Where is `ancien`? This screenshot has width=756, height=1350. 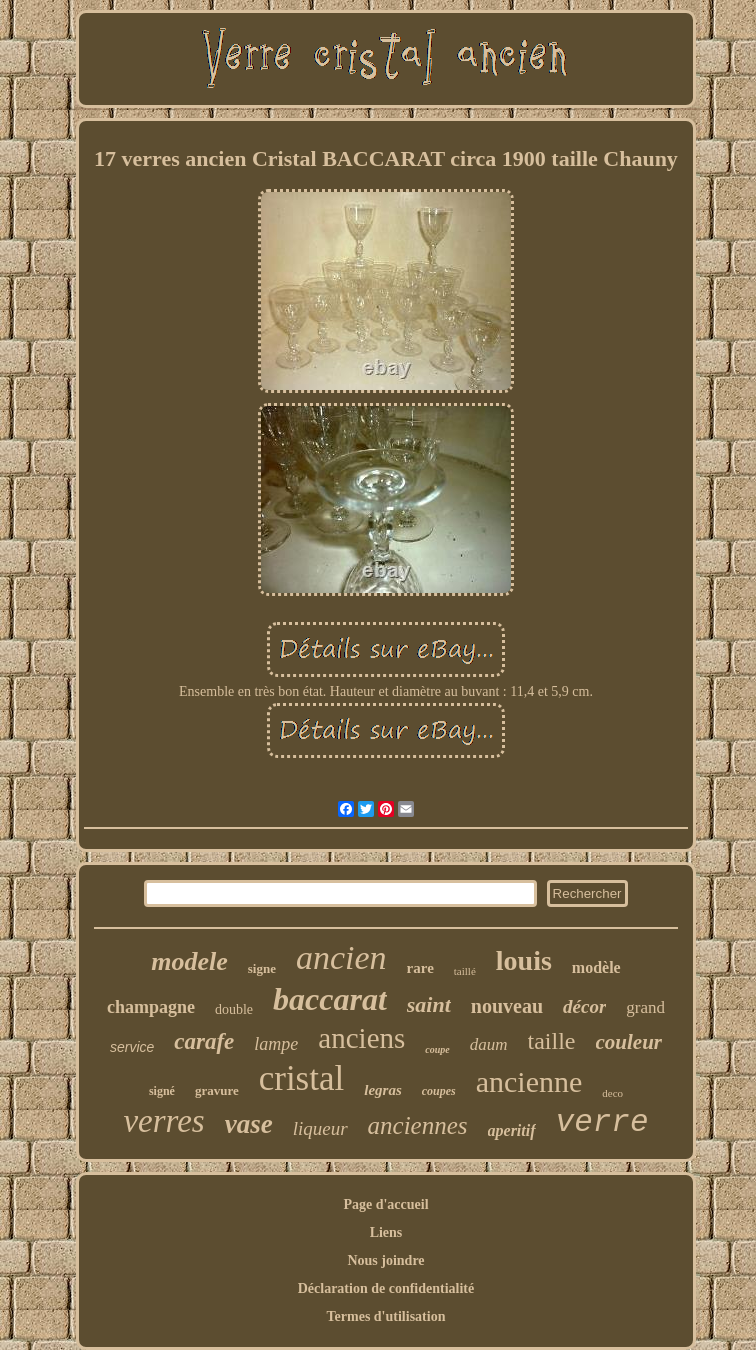 ancien is located at coordinates (341, 957).